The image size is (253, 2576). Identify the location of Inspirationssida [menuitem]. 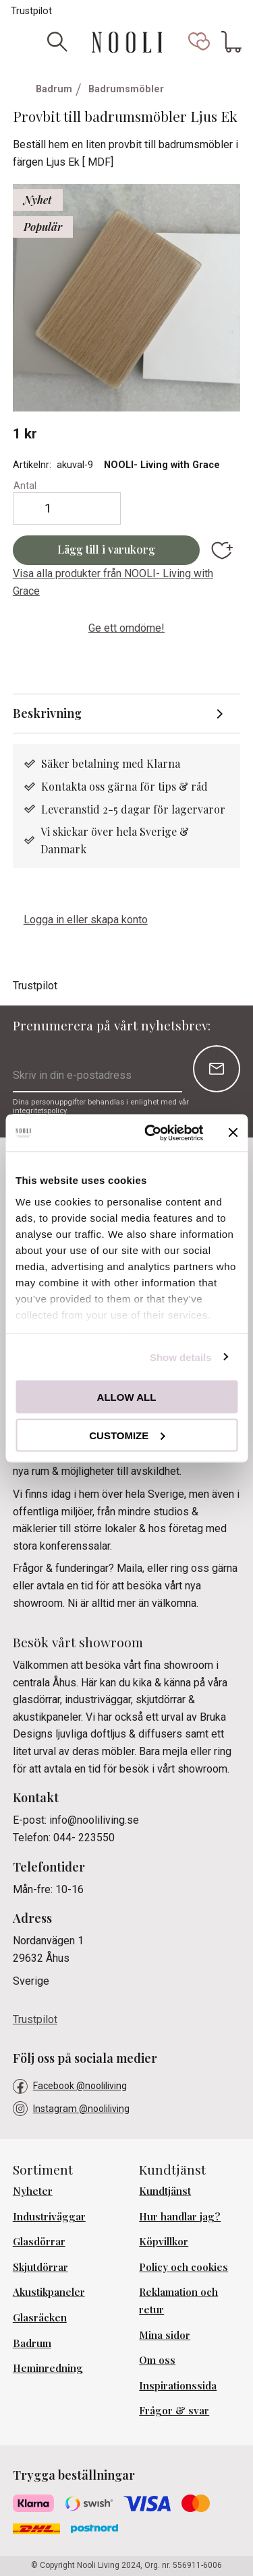
(178, 2385).